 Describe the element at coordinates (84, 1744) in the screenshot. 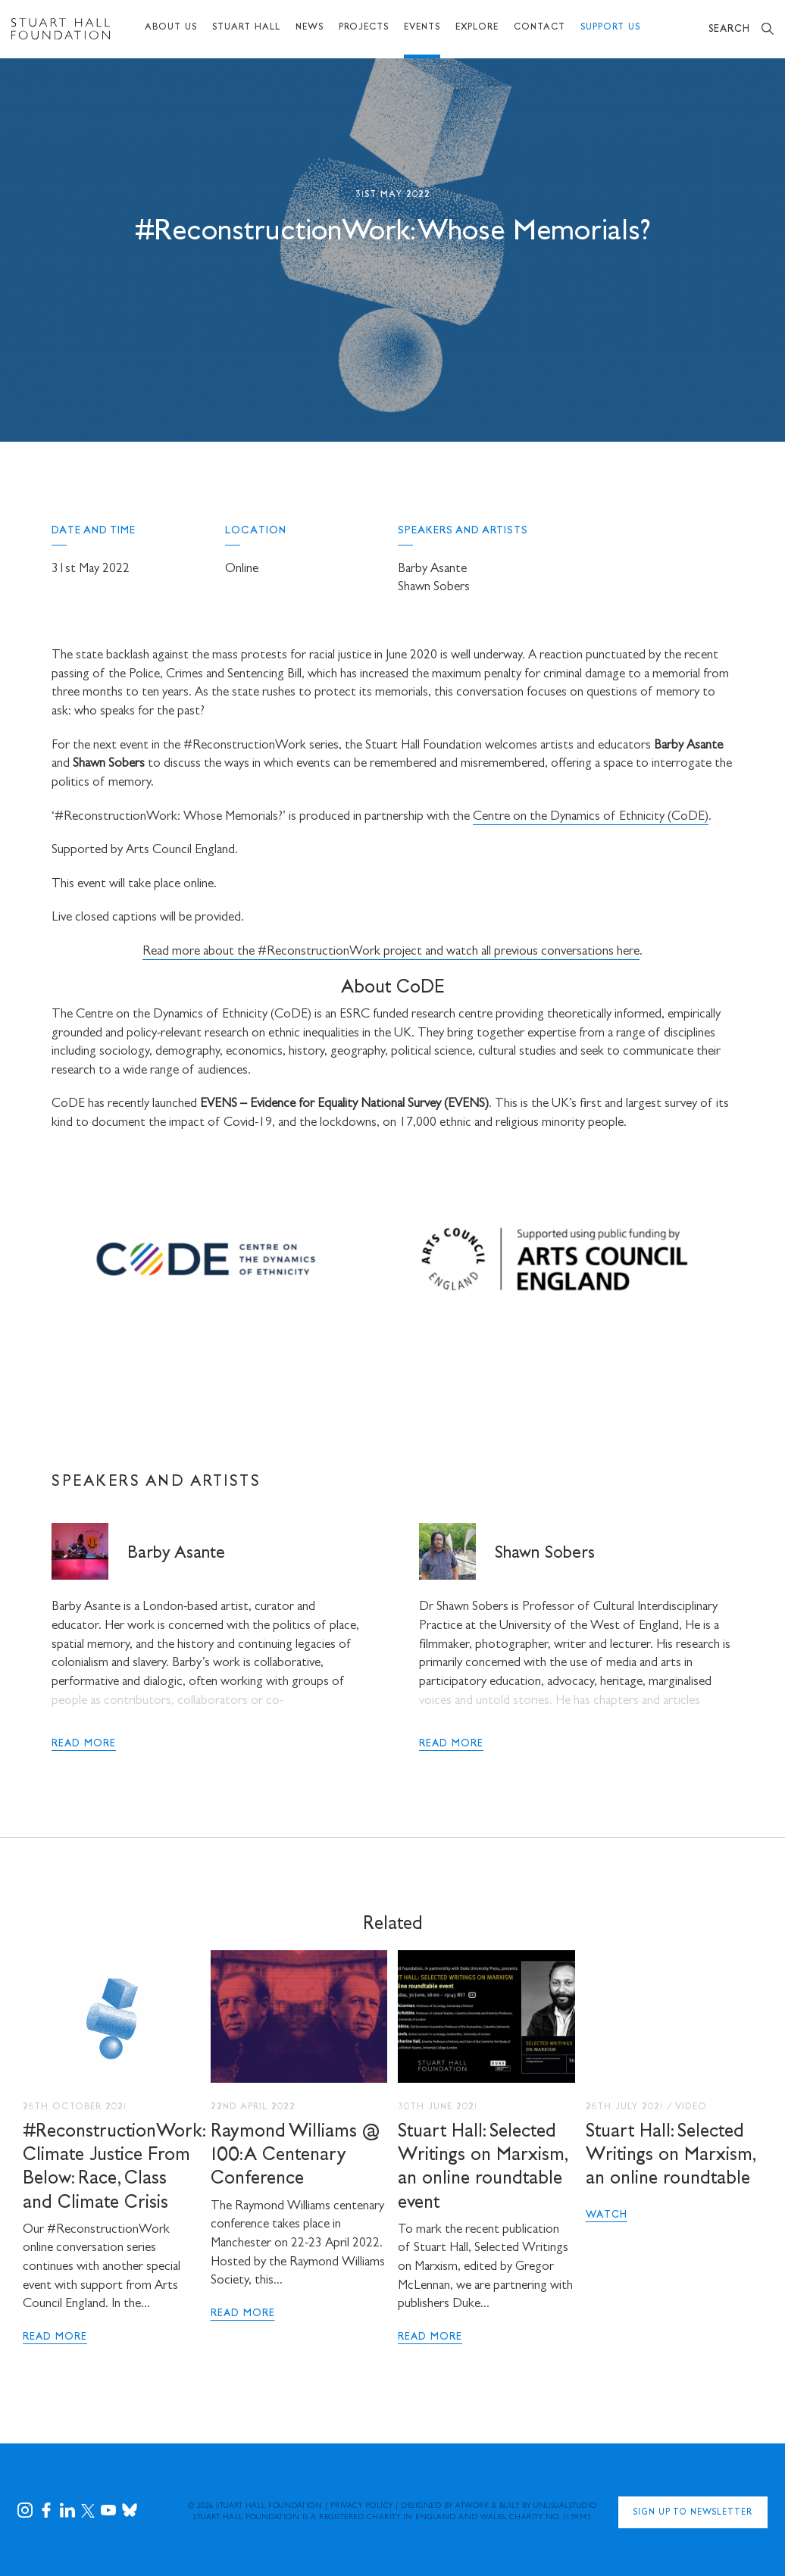

I see `read more` at that location.